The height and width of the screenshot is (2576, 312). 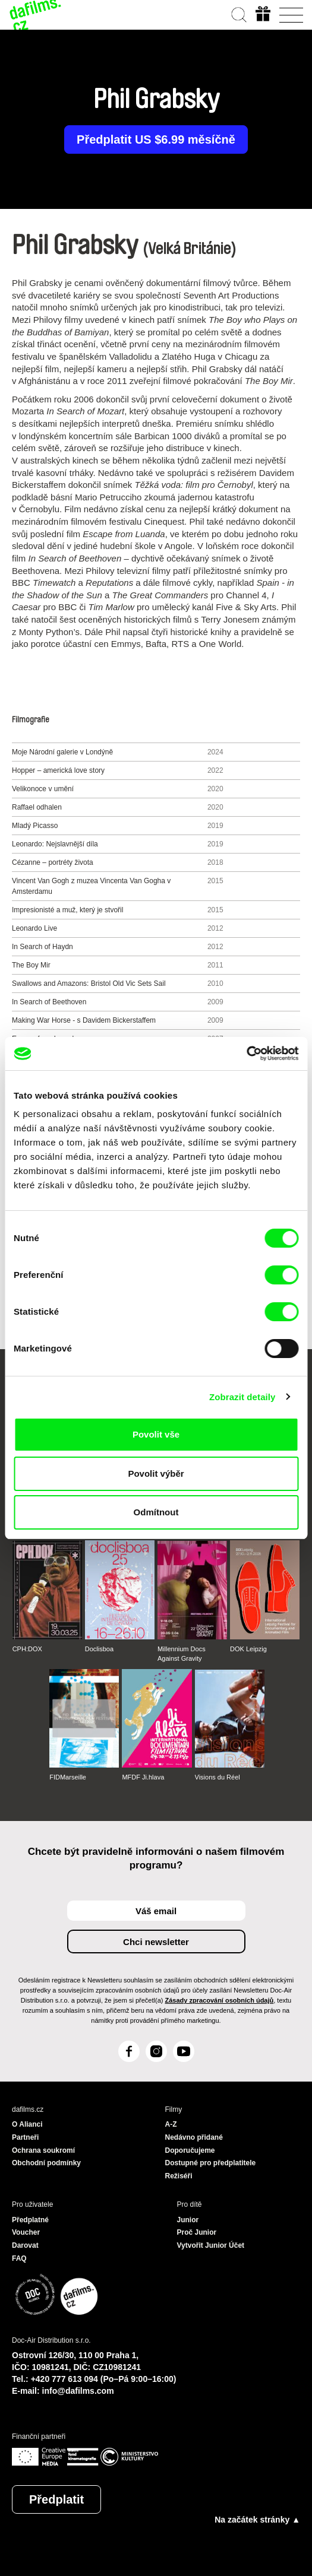 I want to click on Režiséři, so click(x=179, y=2176).